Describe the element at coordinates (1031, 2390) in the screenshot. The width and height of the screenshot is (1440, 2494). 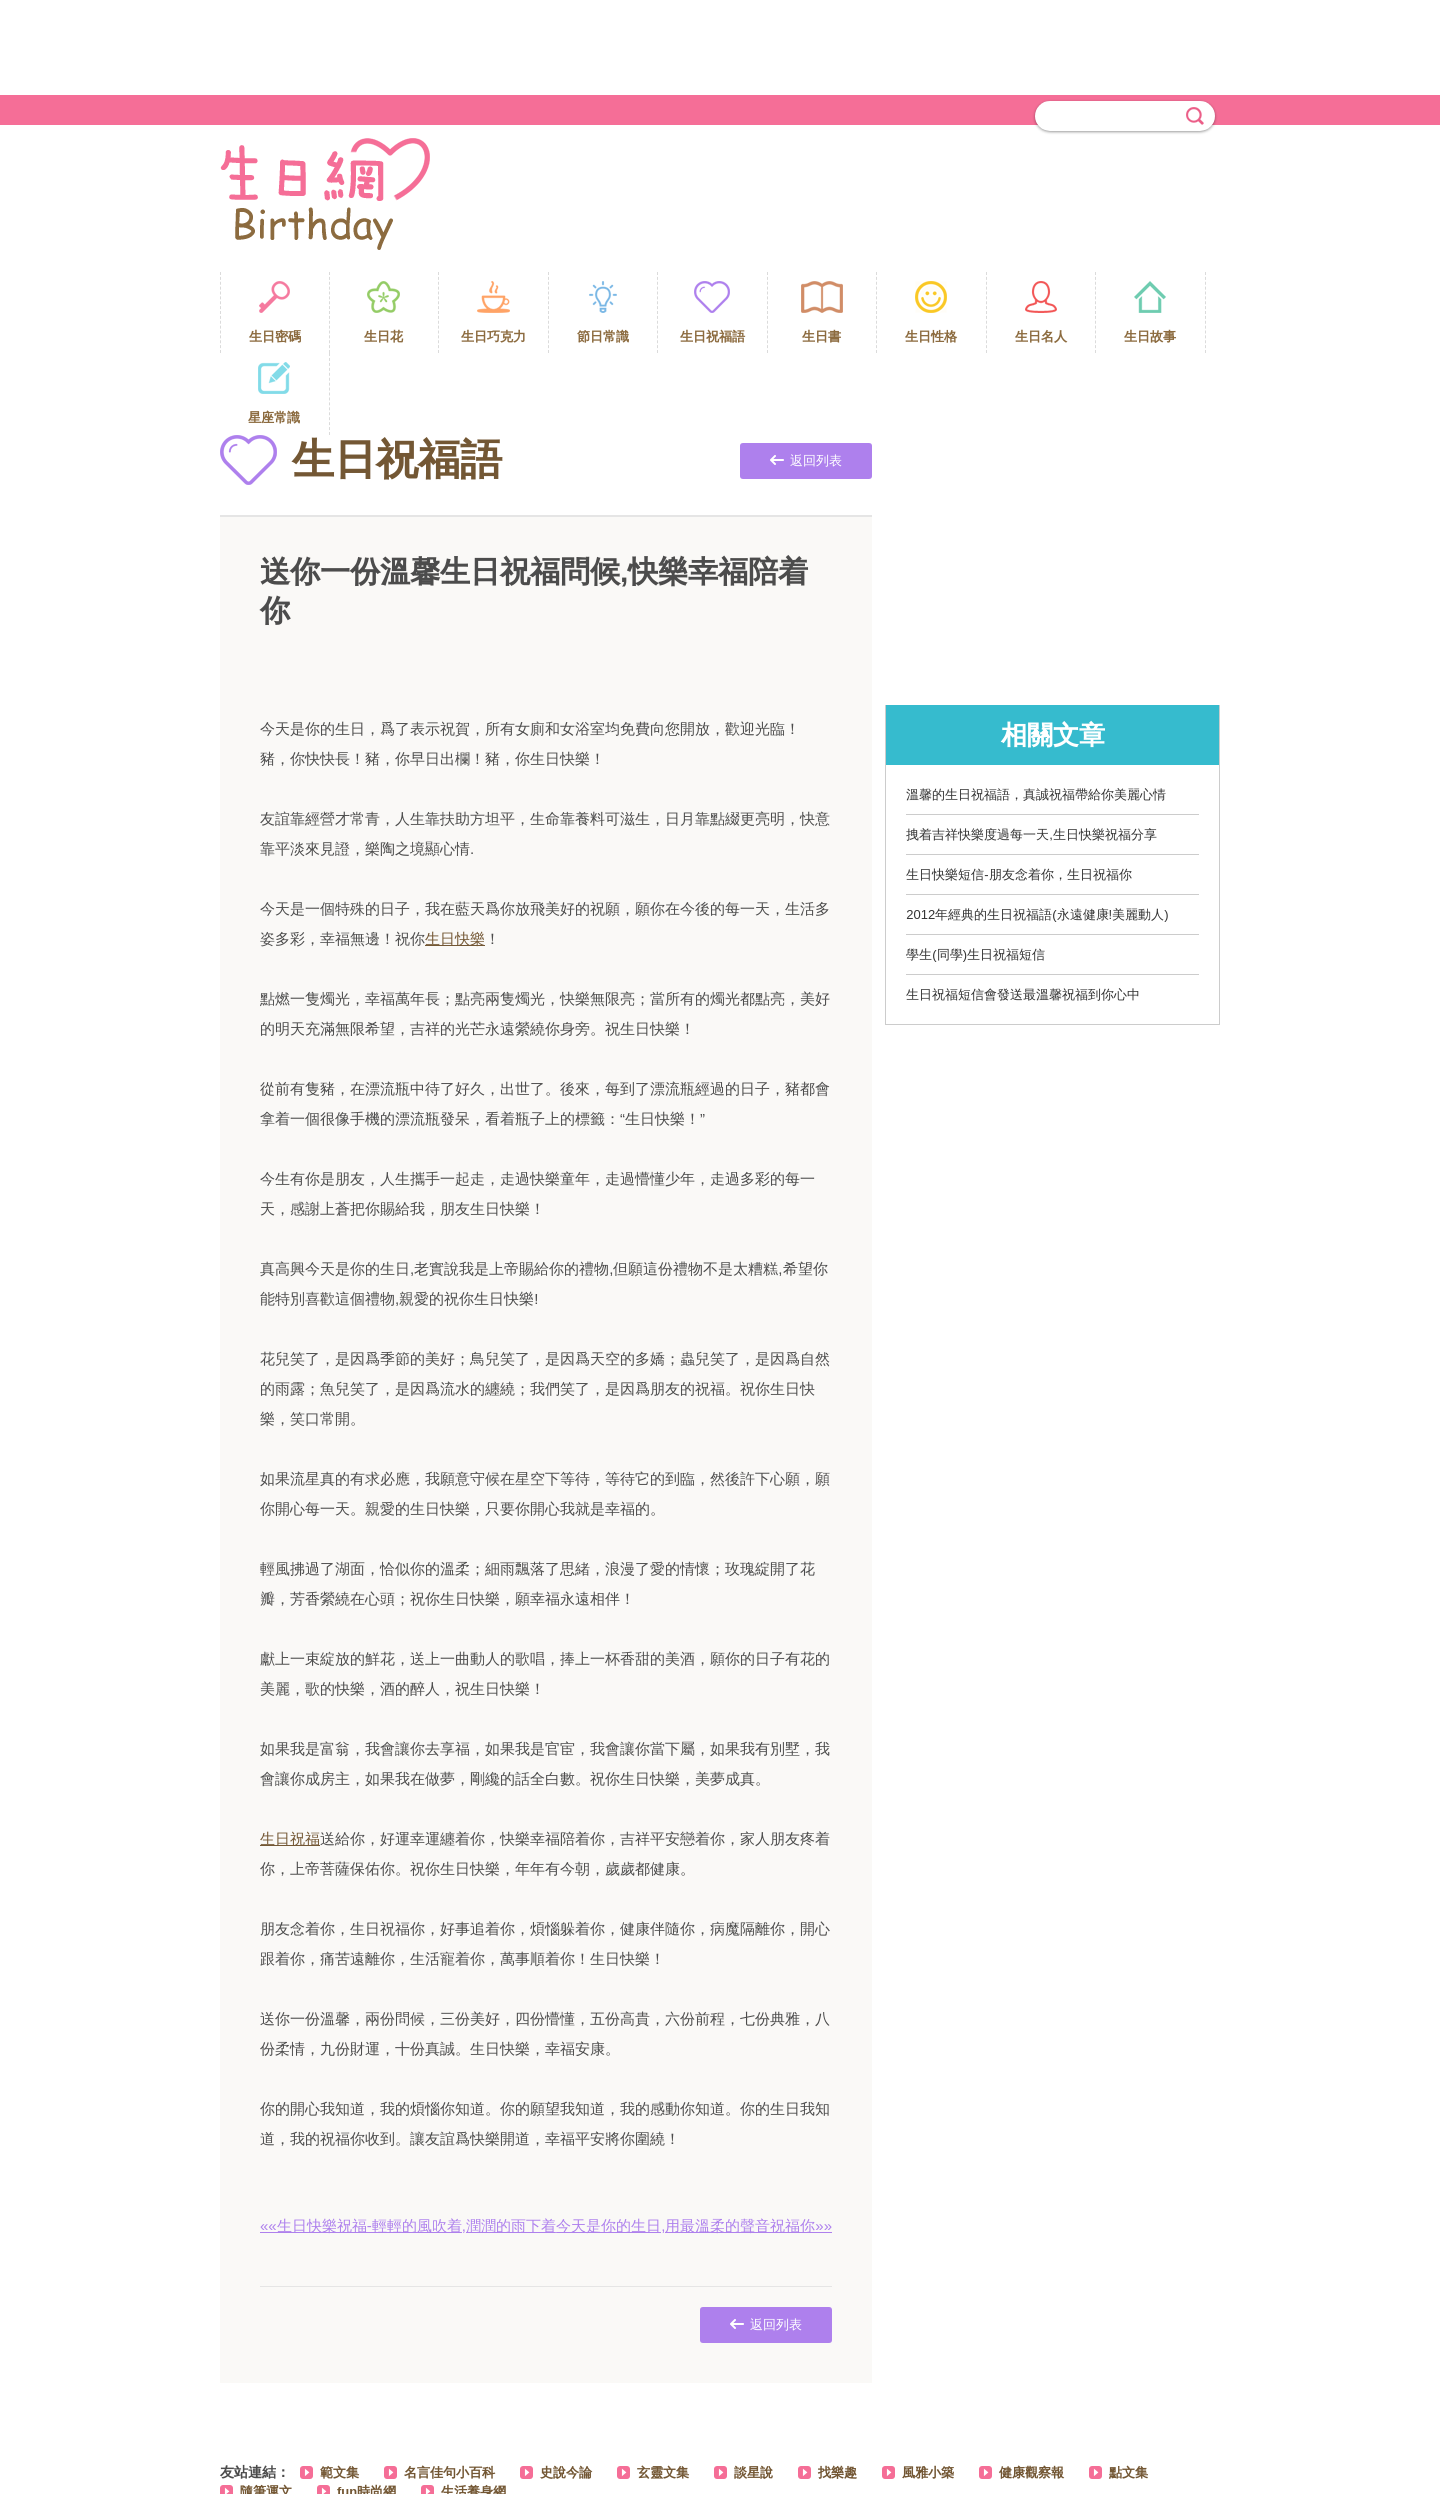
I see `健康觀察報` at that location.